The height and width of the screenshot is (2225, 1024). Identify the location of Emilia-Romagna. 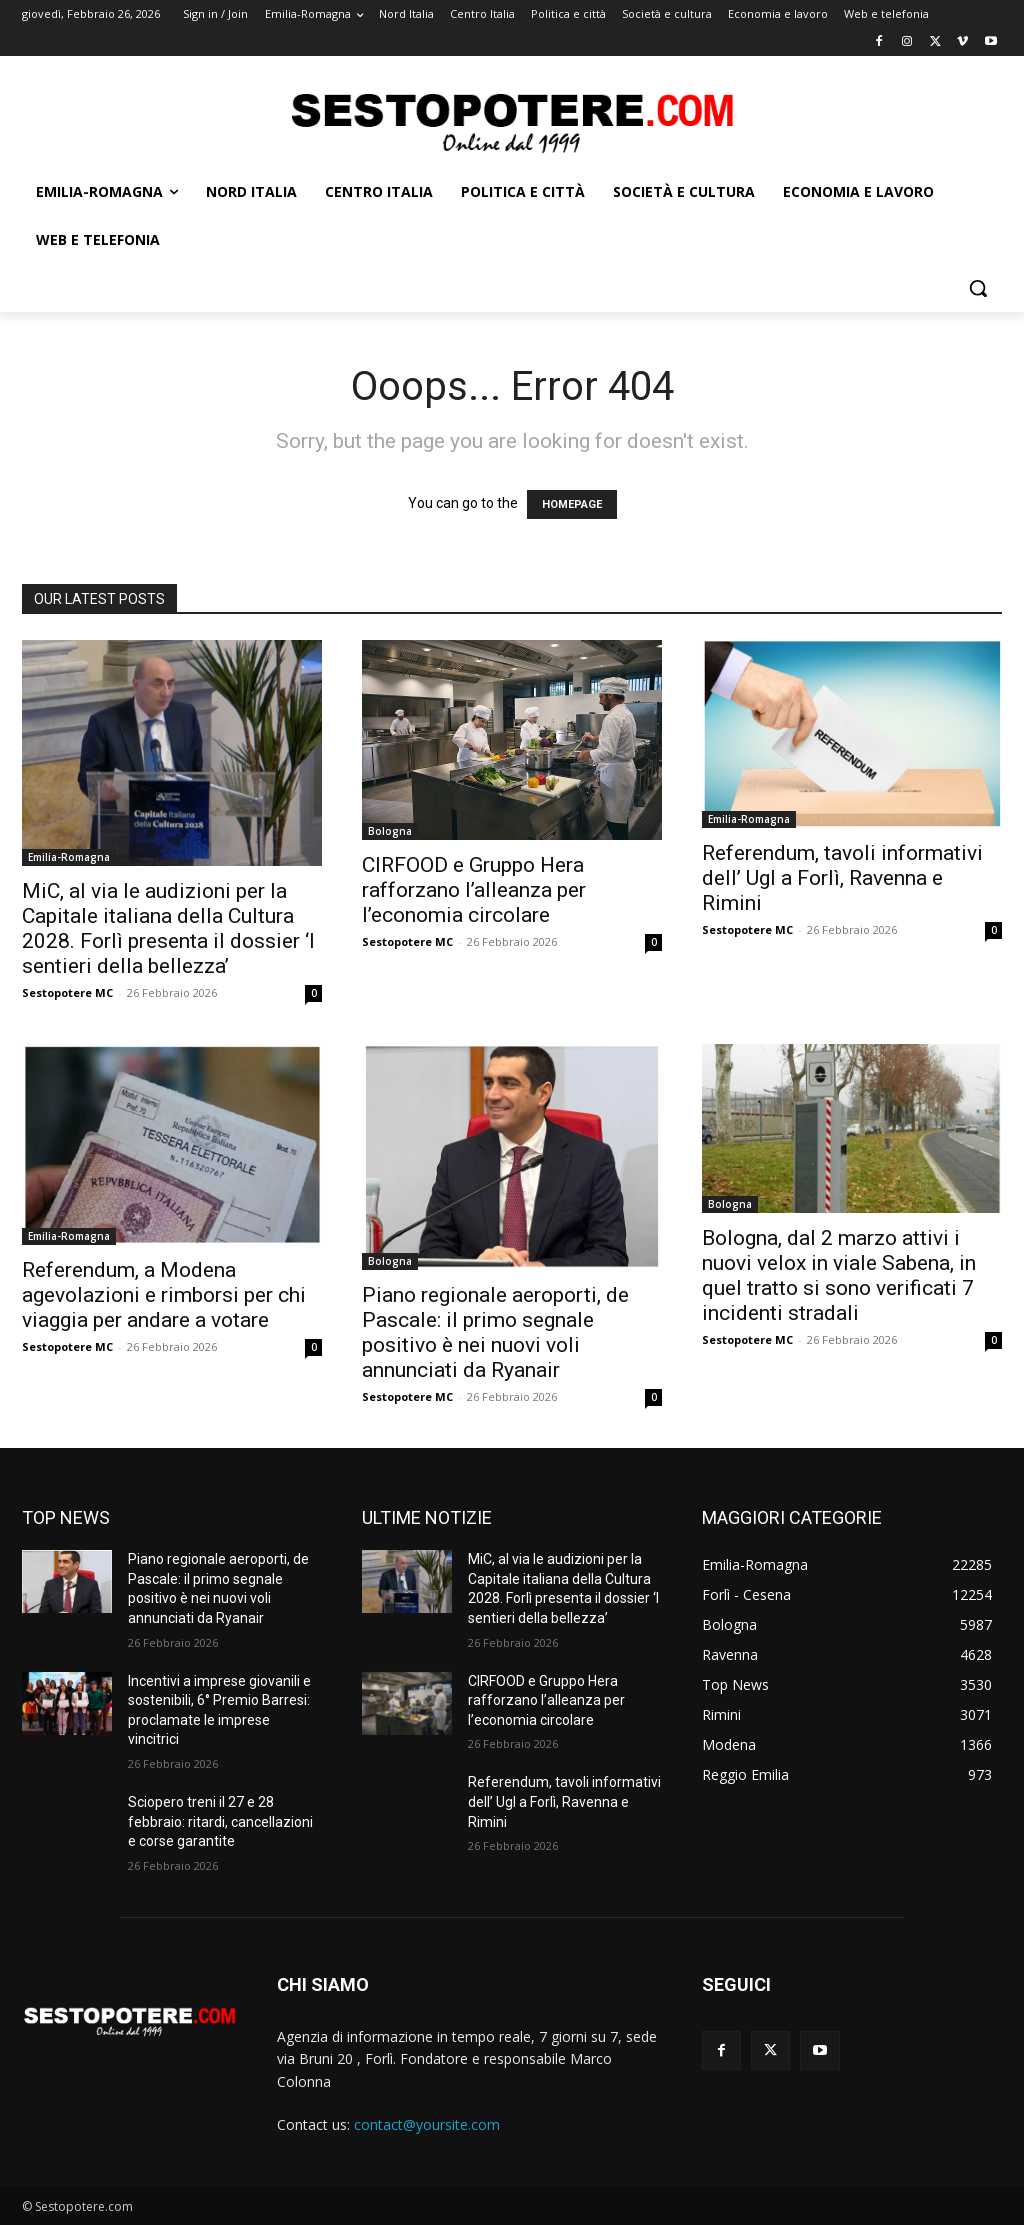
(69, 857).